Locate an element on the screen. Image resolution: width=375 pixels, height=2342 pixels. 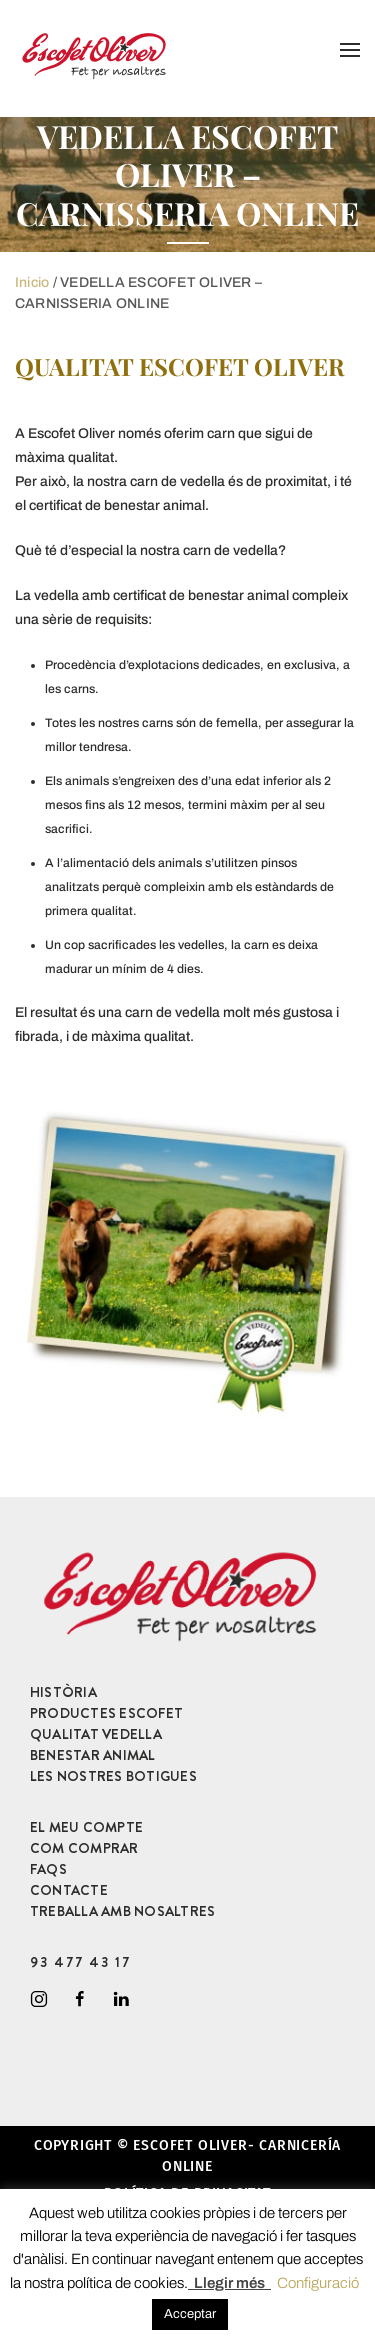
EL MEU COMPTE is located at coordinates (86, 1827).